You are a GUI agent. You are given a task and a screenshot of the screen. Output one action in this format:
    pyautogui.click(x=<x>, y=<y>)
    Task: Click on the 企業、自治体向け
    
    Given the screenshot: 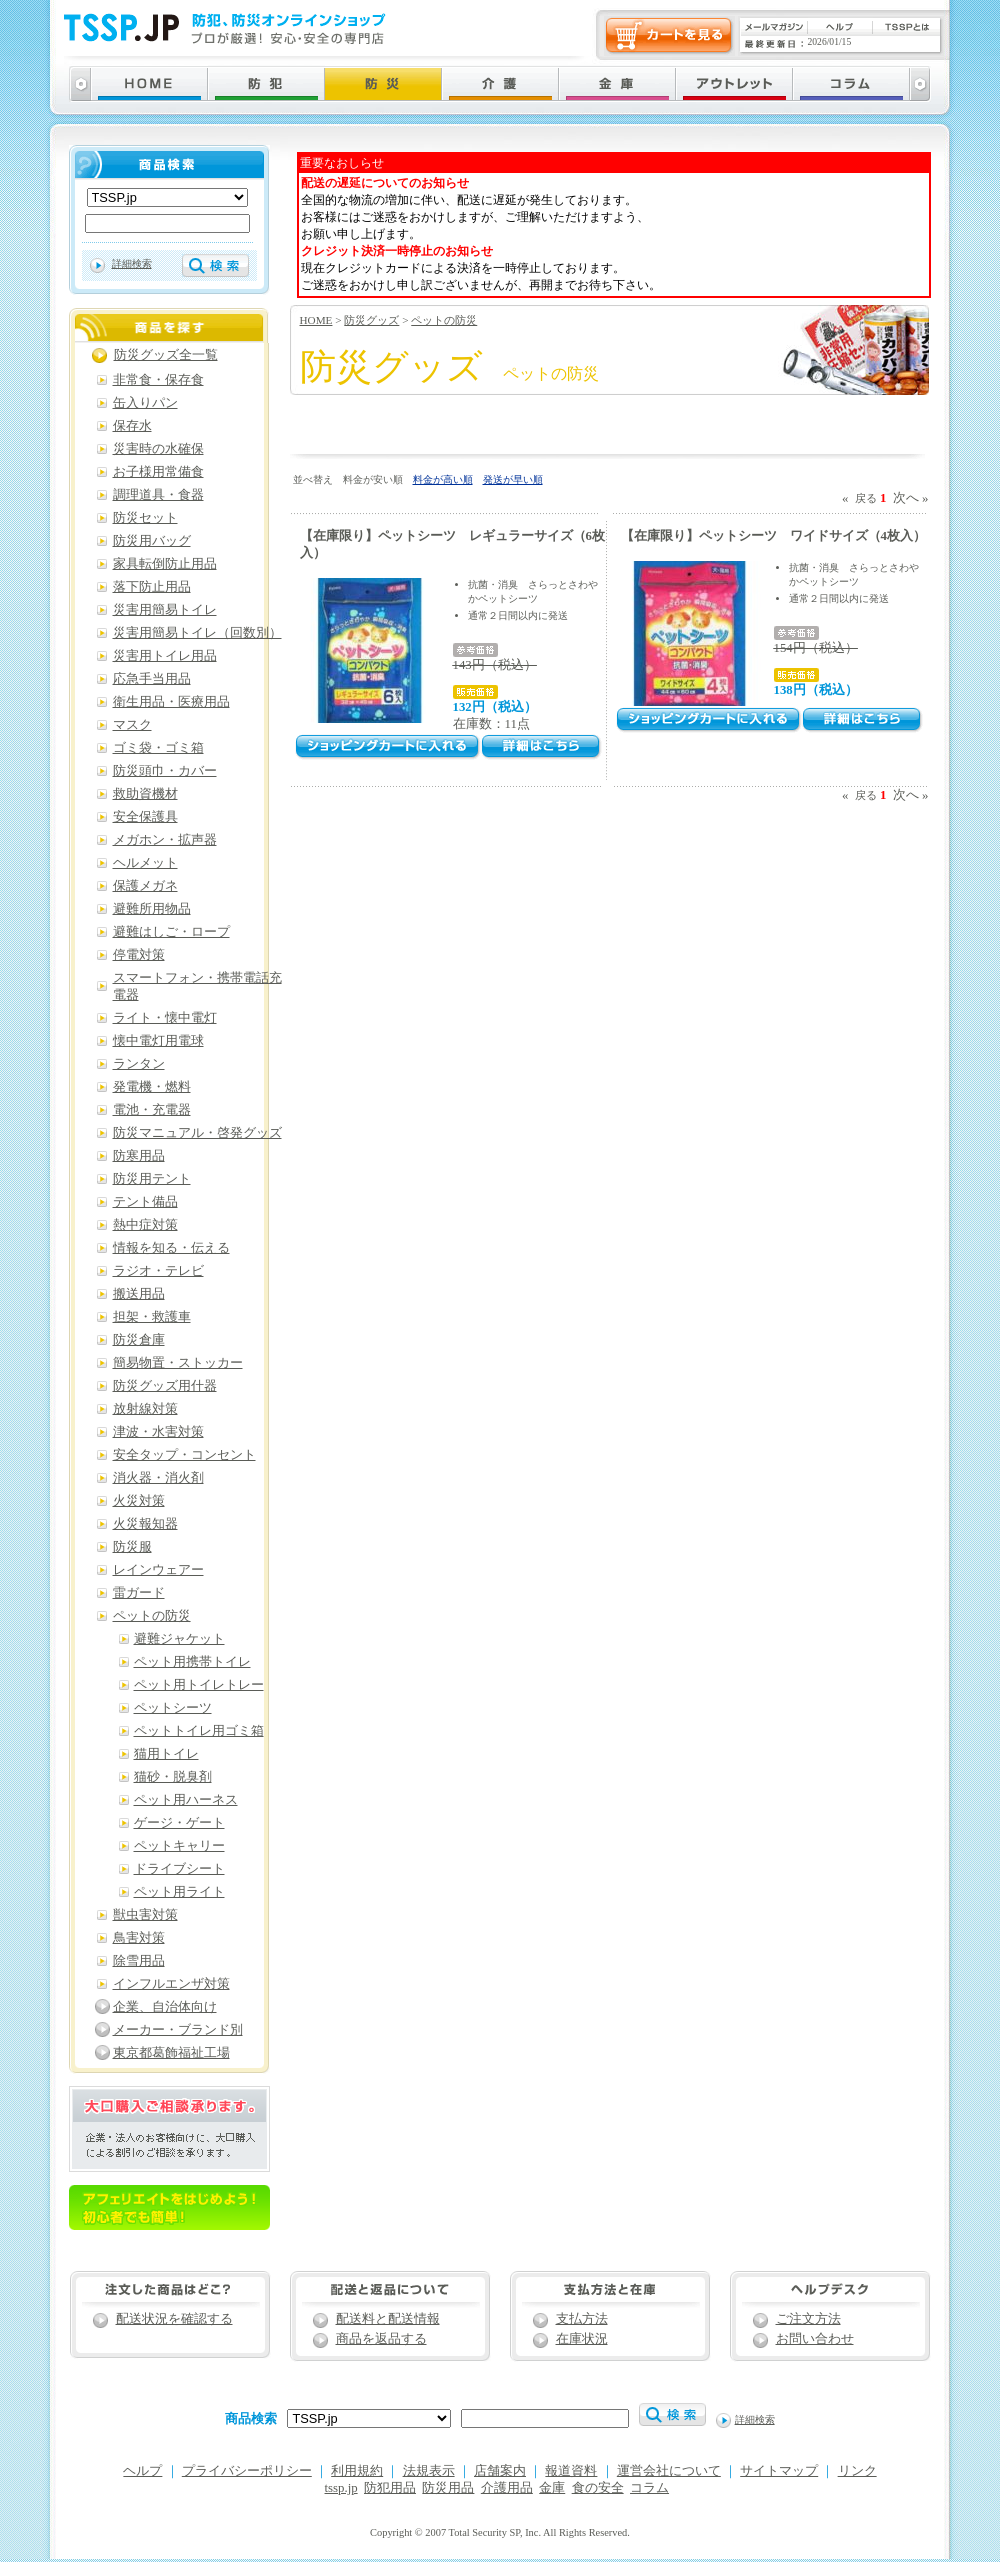 What is the action you would take?
    pyautogui.click(x=165, y=2007)
    